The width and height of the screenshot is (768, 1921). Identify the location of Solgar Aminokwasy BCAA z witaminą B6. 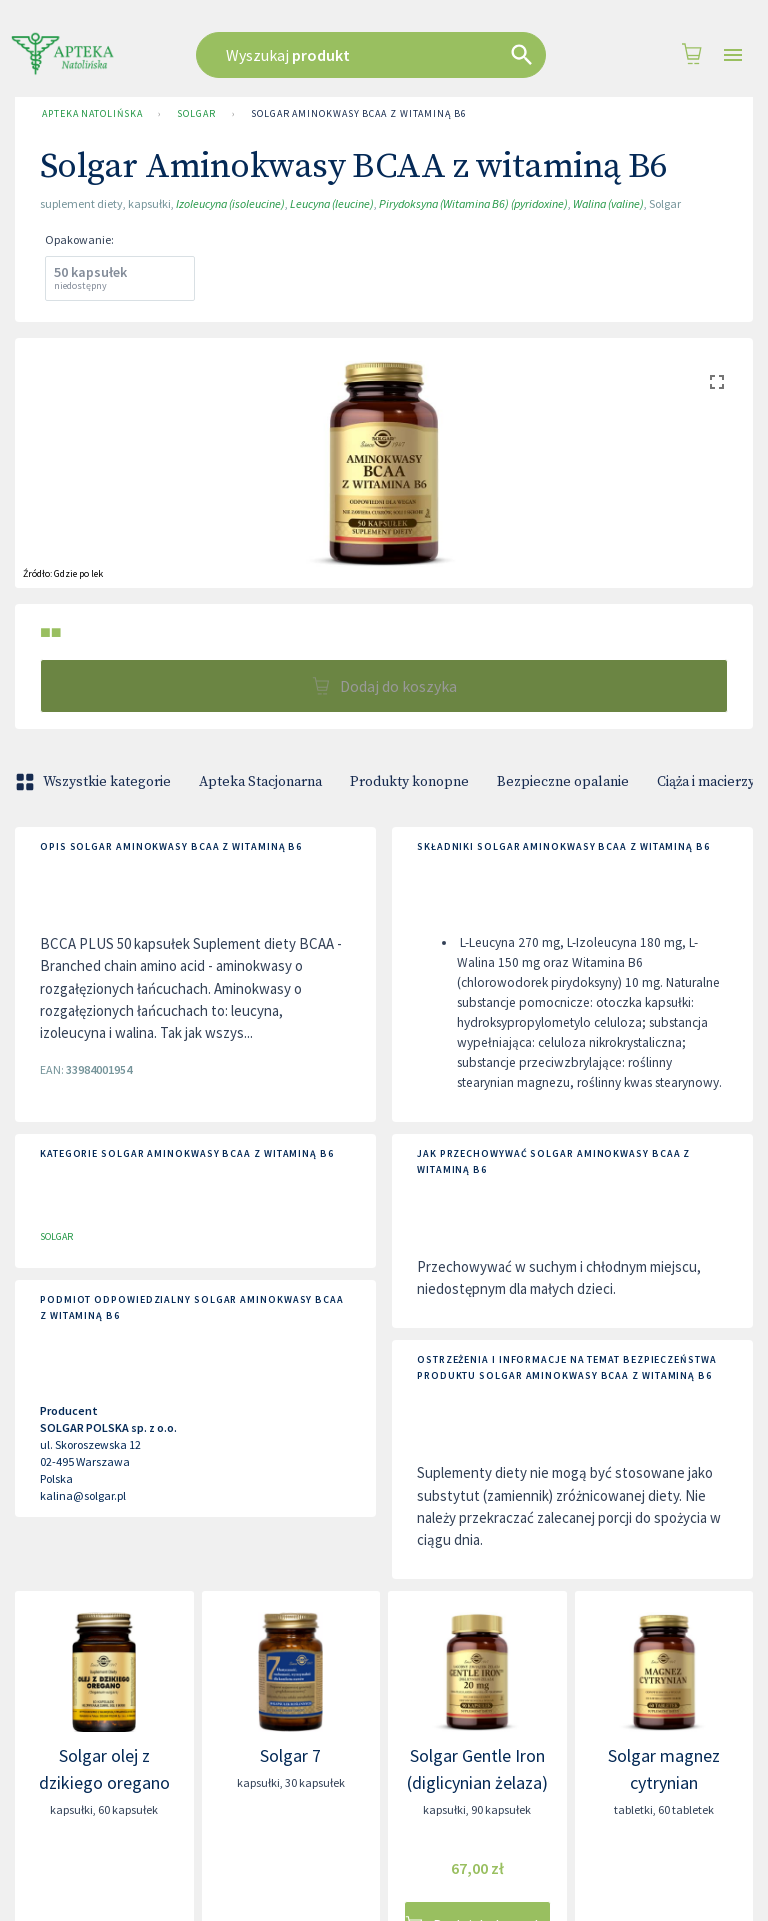
(359, 114).